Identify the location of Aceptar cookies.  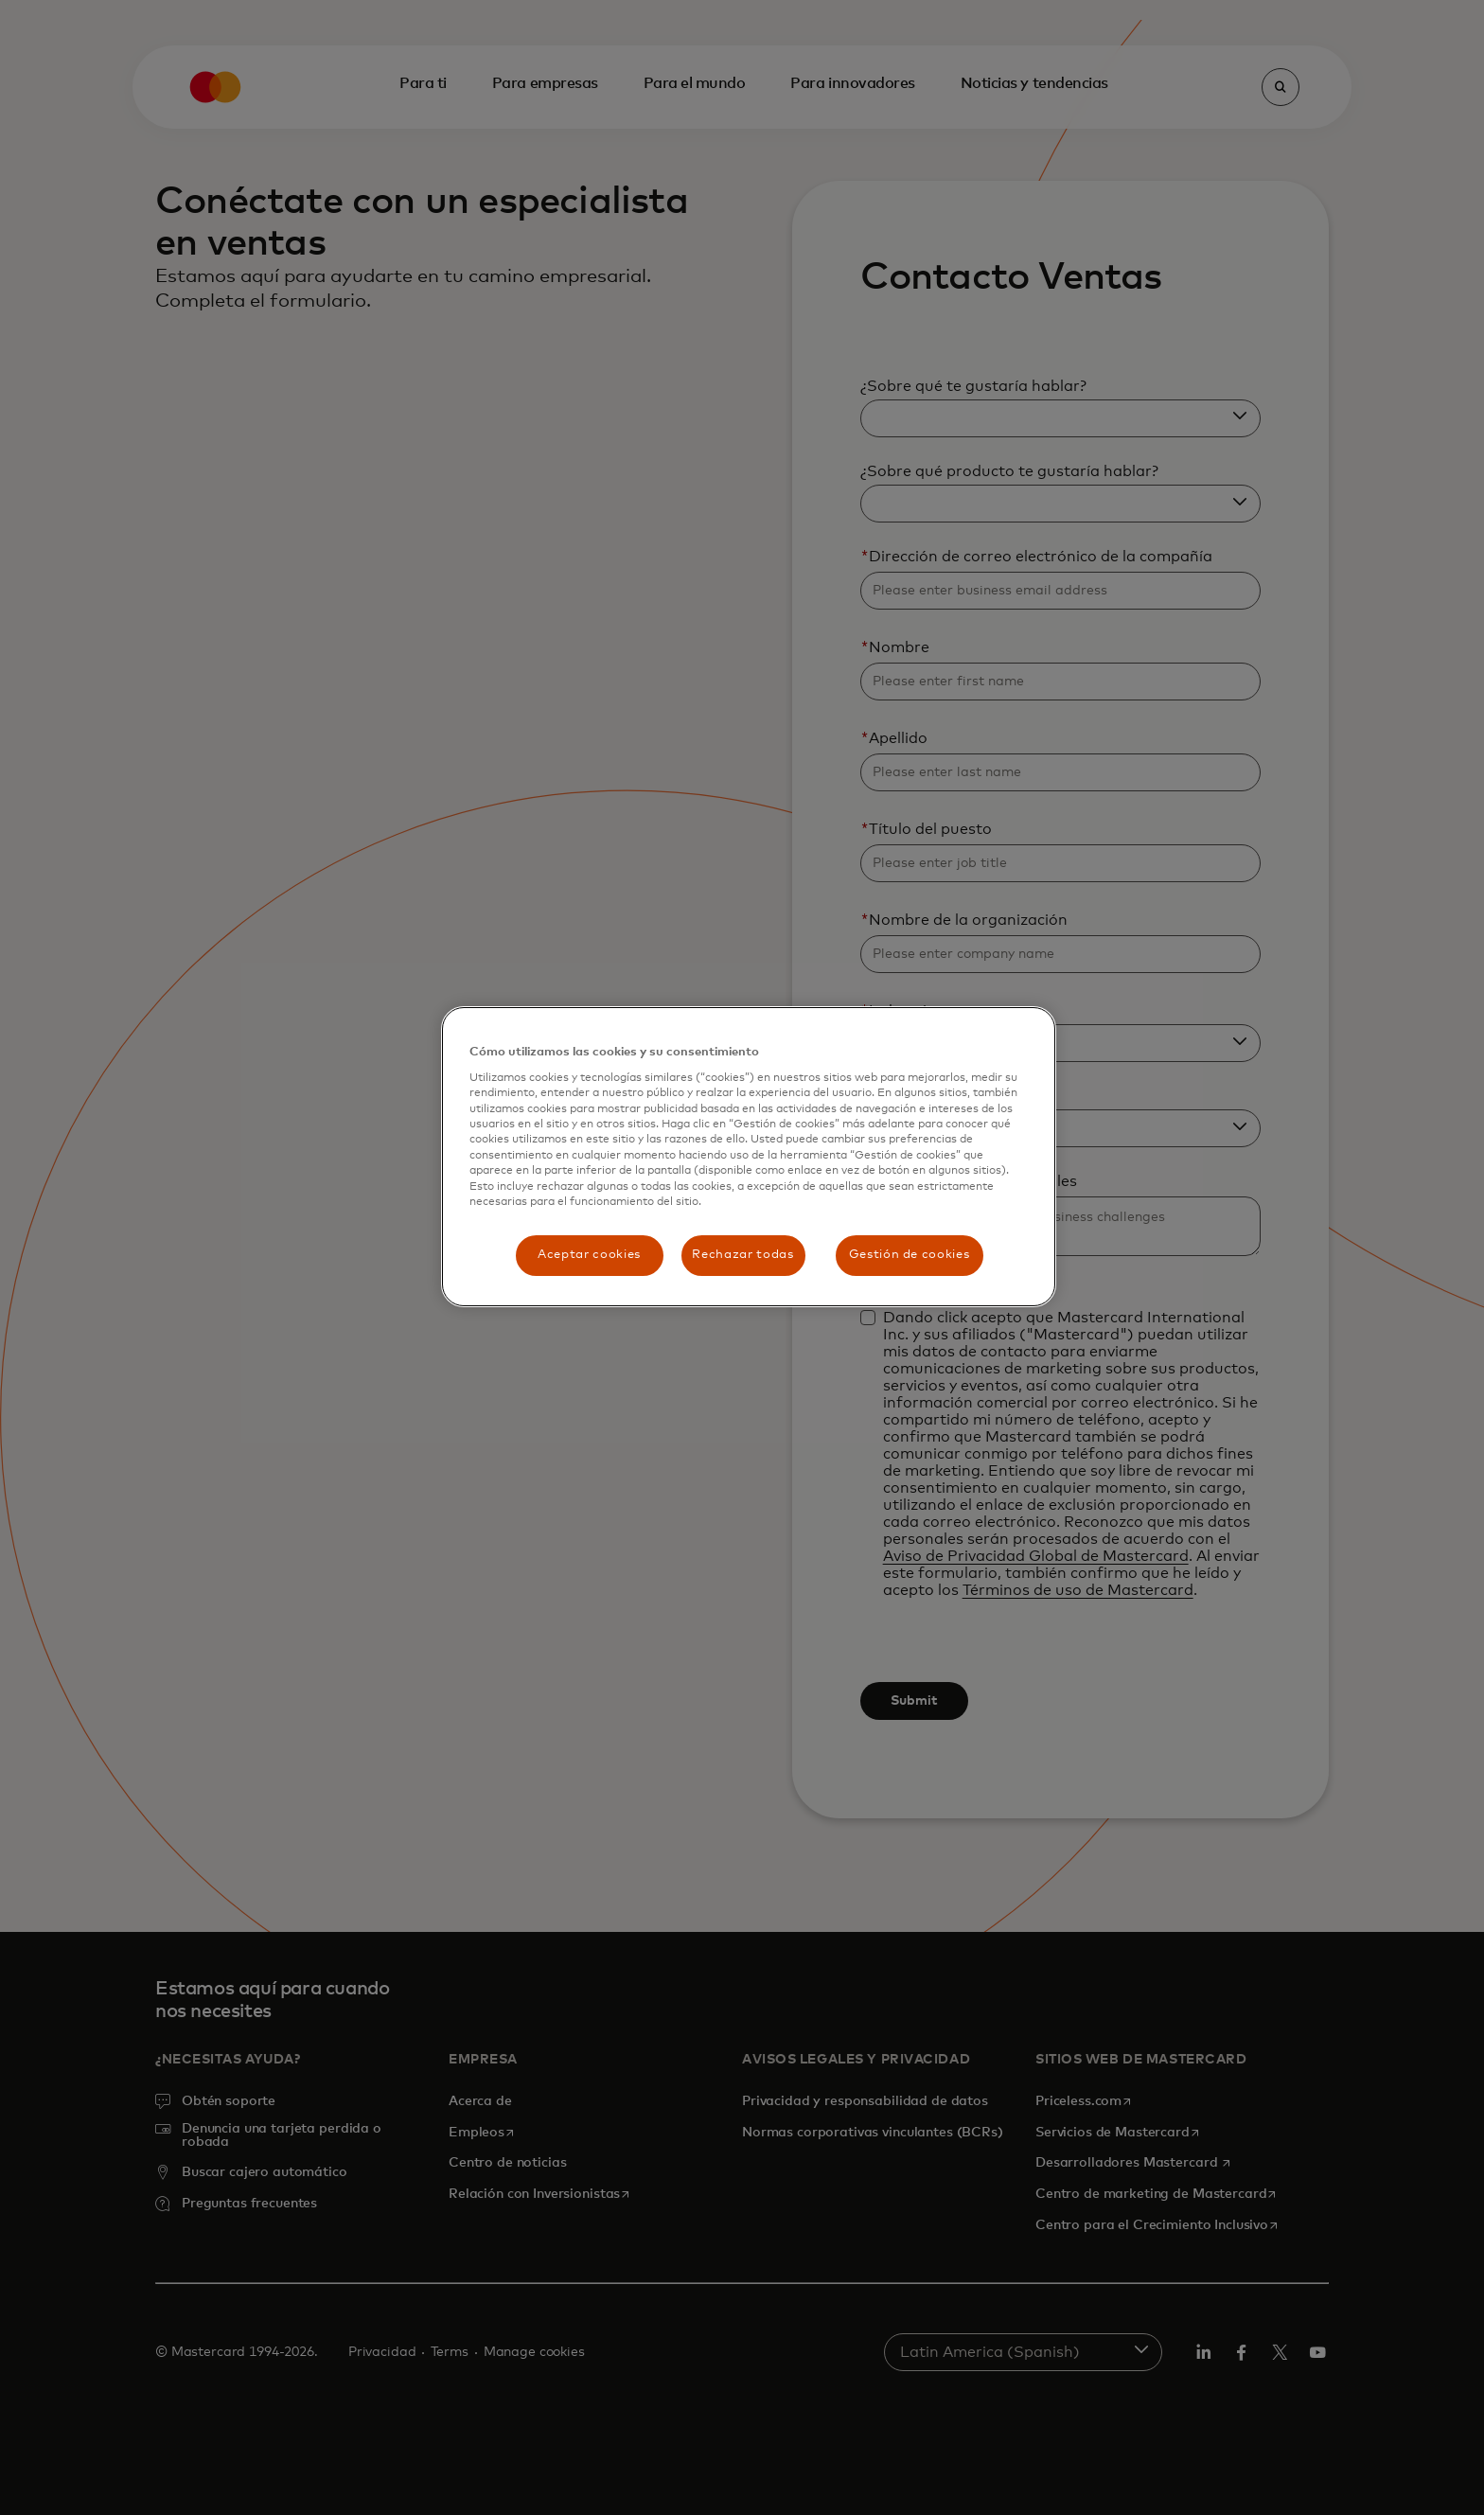
(589, 1255).